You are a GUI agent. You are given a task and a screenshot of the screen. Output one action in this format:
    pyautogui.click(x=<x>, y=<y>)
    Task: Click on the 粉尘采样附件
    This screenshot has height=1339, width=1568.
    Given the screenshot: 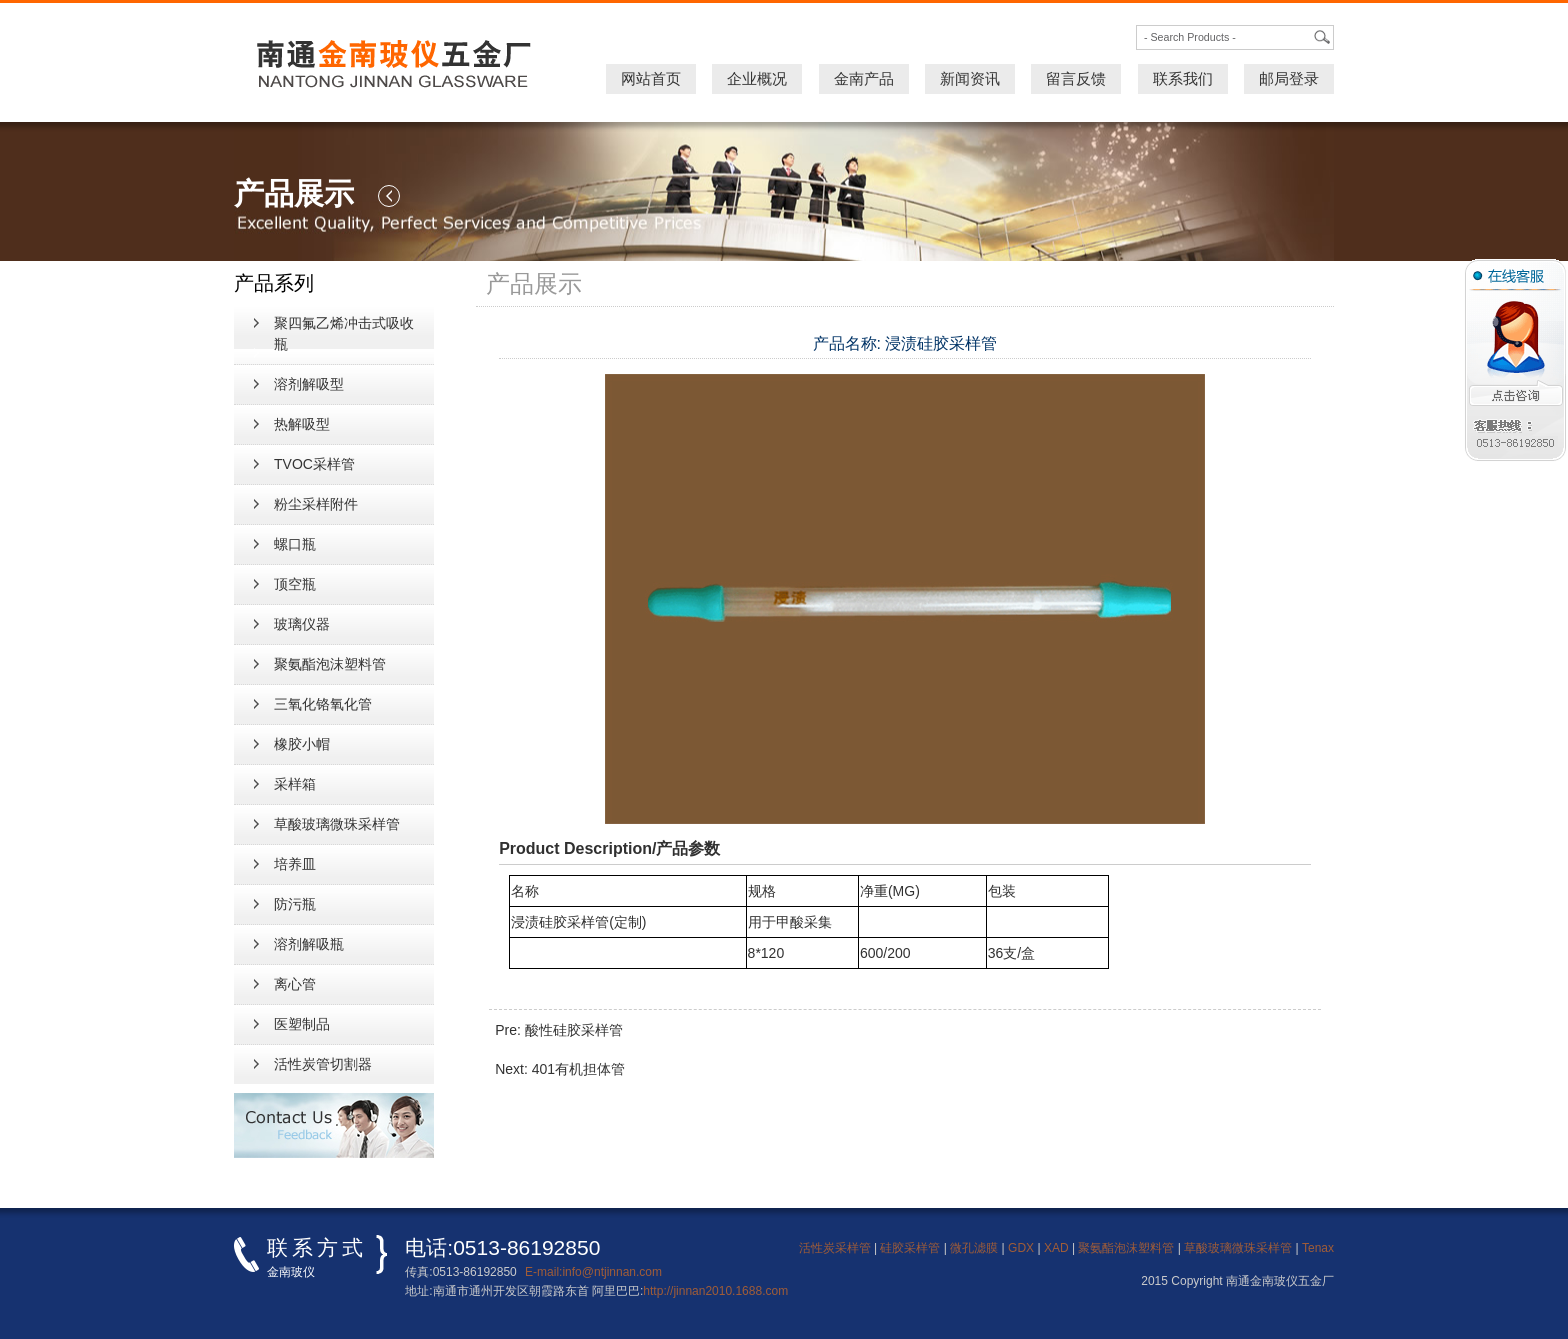 What is the action you would take?
    pyautogui.click(x=316, y=504)
    